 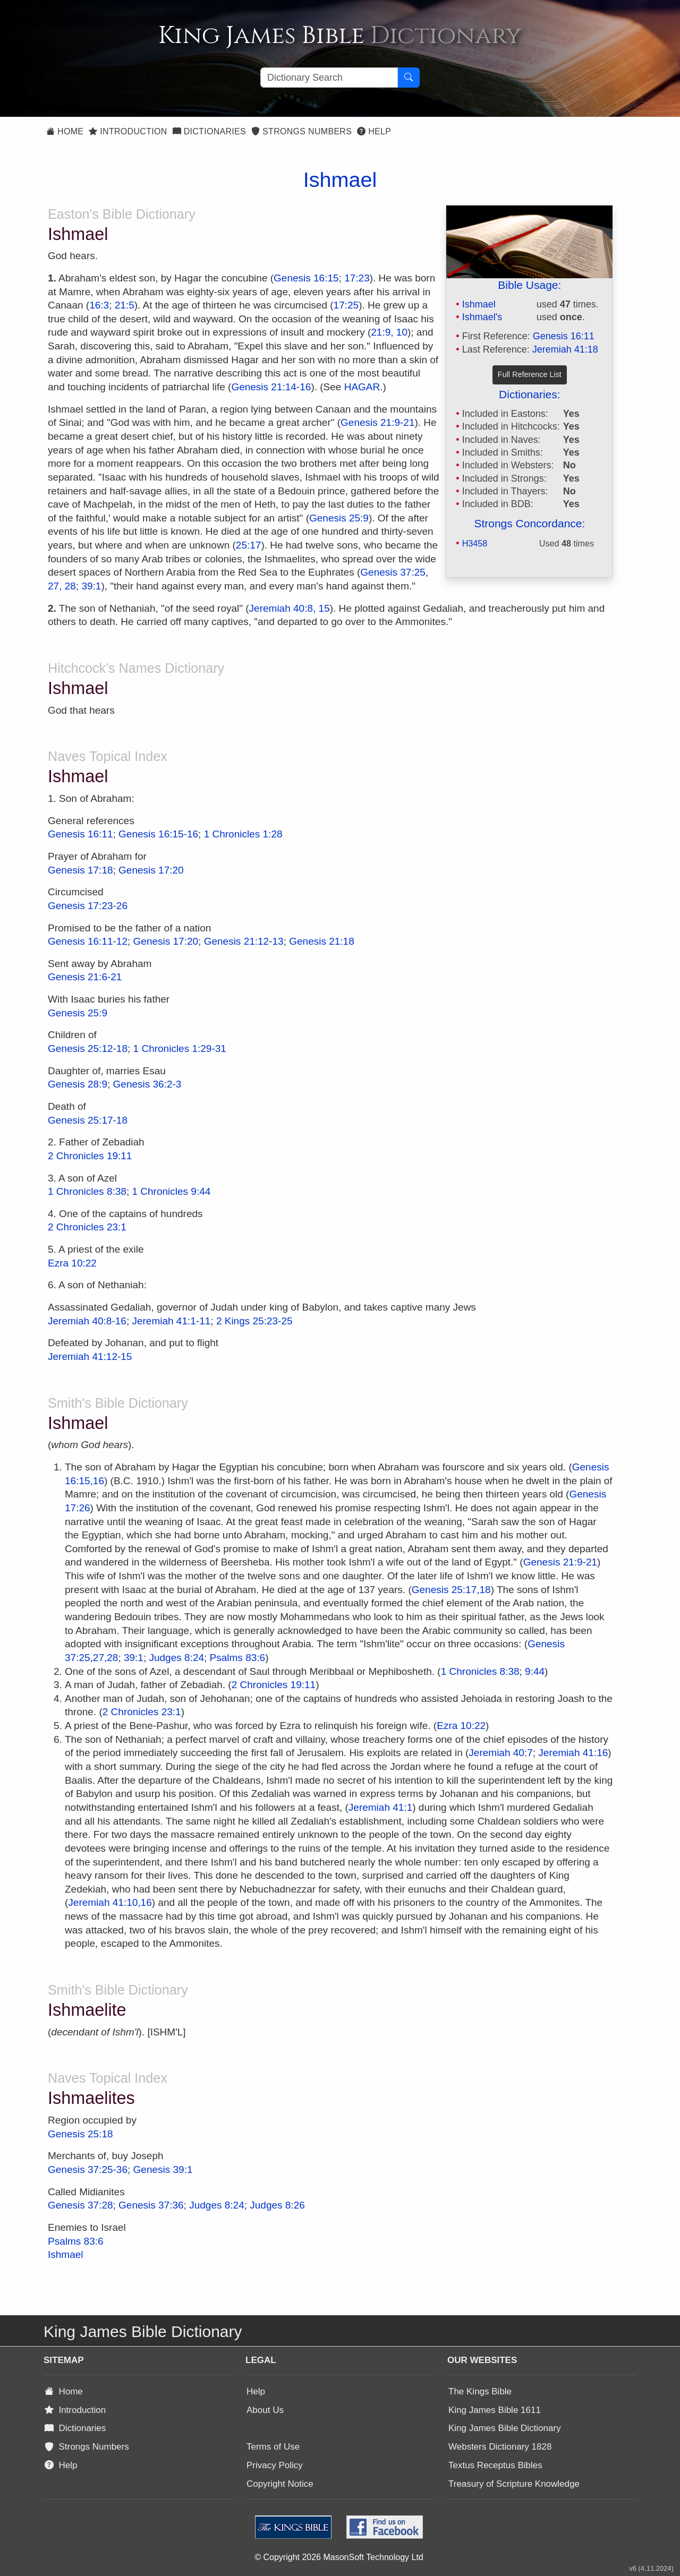 What do you see at coordinates (289, 608) in the screenshot?
I see `Jeremiah 40:8, 15` at bounding box center [289, 608].